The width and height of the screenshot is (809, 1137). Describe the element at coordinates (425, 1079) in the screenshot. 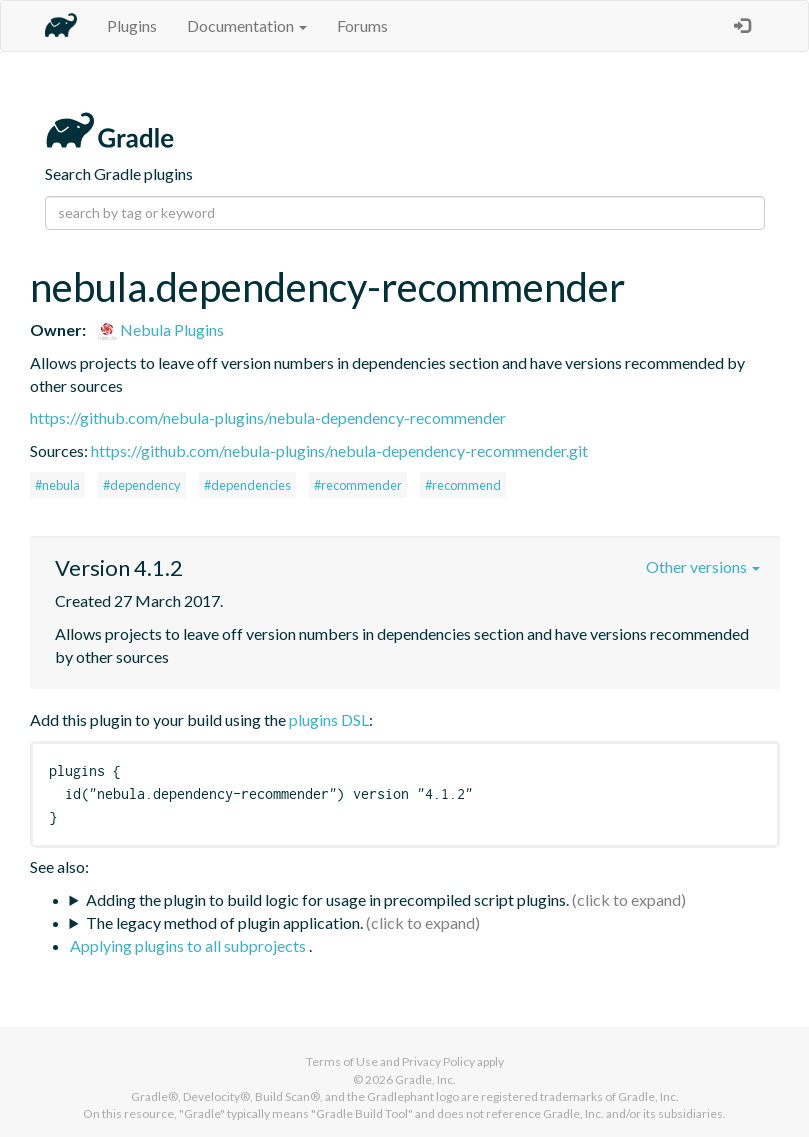

I see `Gradle, Inc.` at that location.